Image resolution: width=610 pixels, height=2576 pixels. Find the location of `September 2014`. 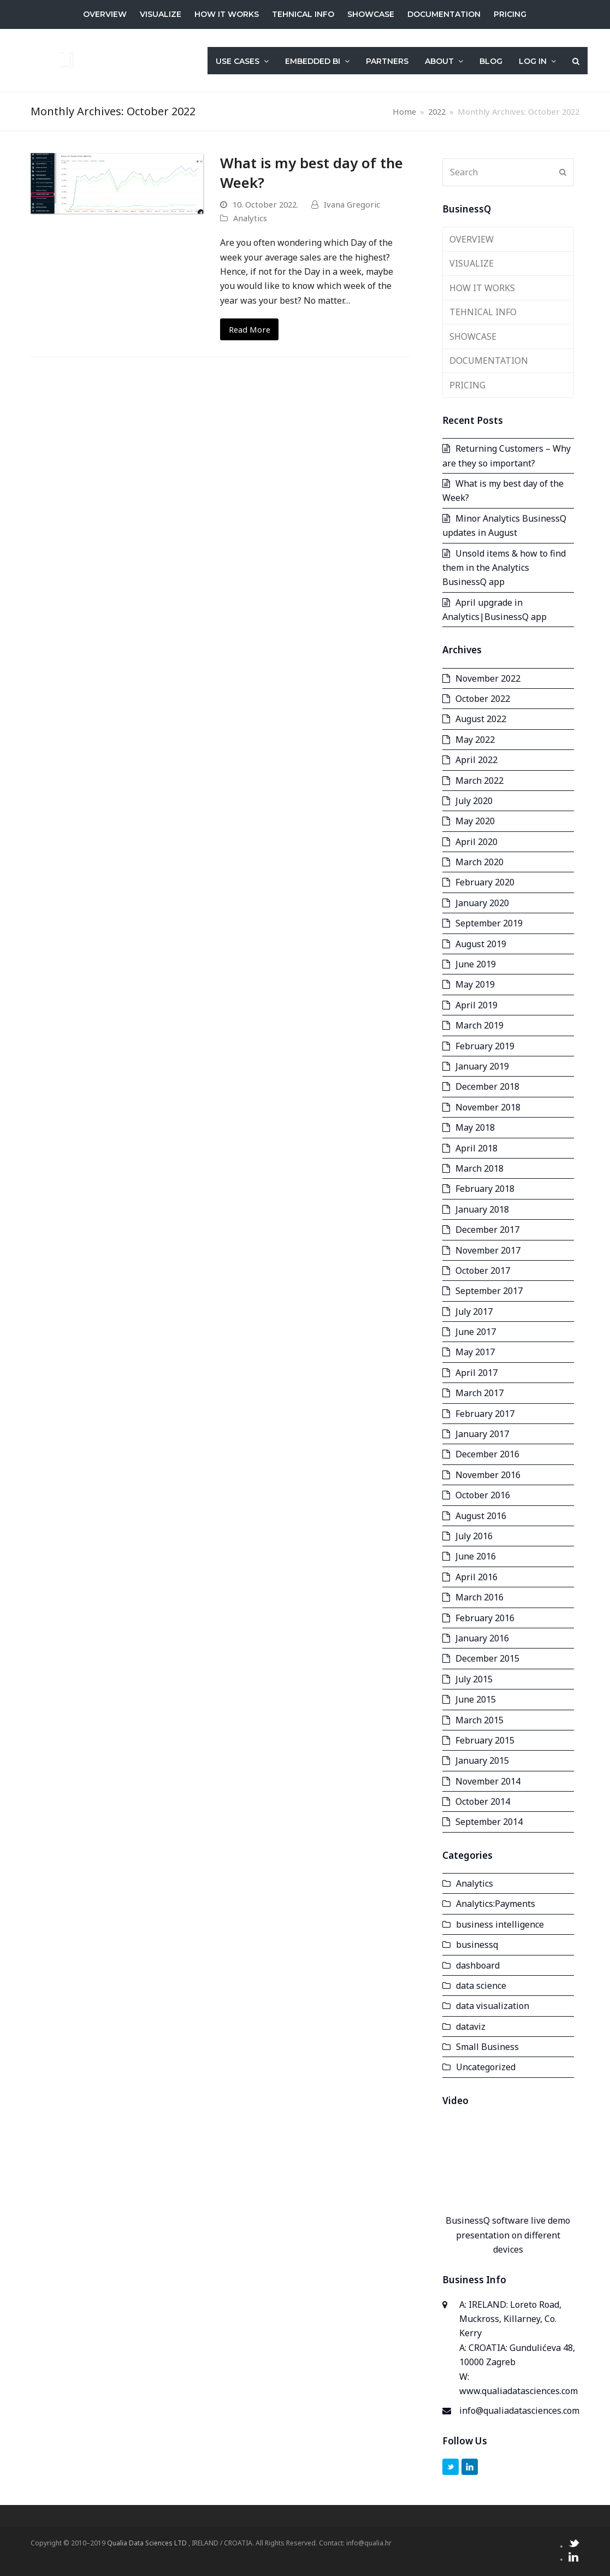

September 2014 is located at coordinates (489, 1822).